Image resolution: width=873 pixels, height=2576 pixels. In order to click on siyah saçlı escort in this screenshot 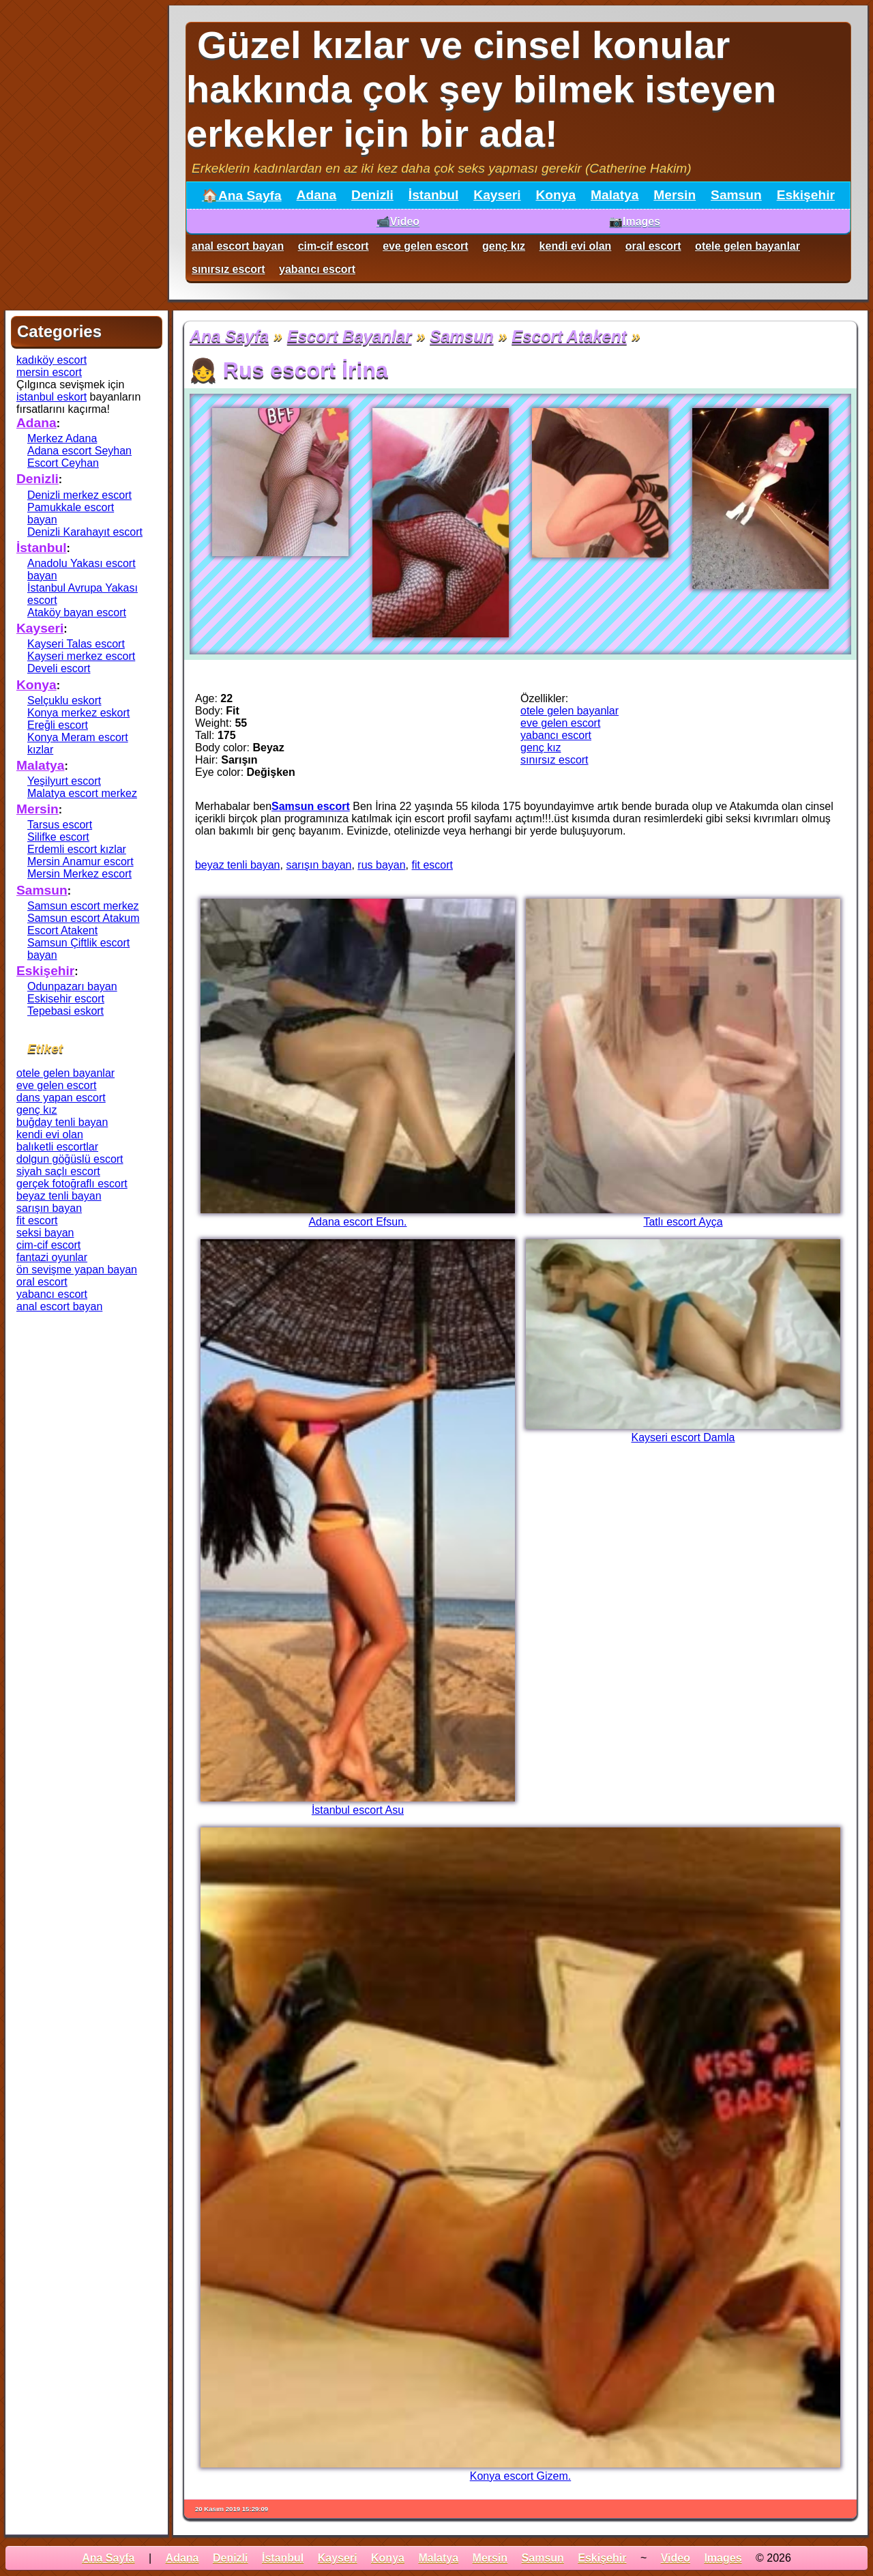, I will do `click(58, 1171)`.